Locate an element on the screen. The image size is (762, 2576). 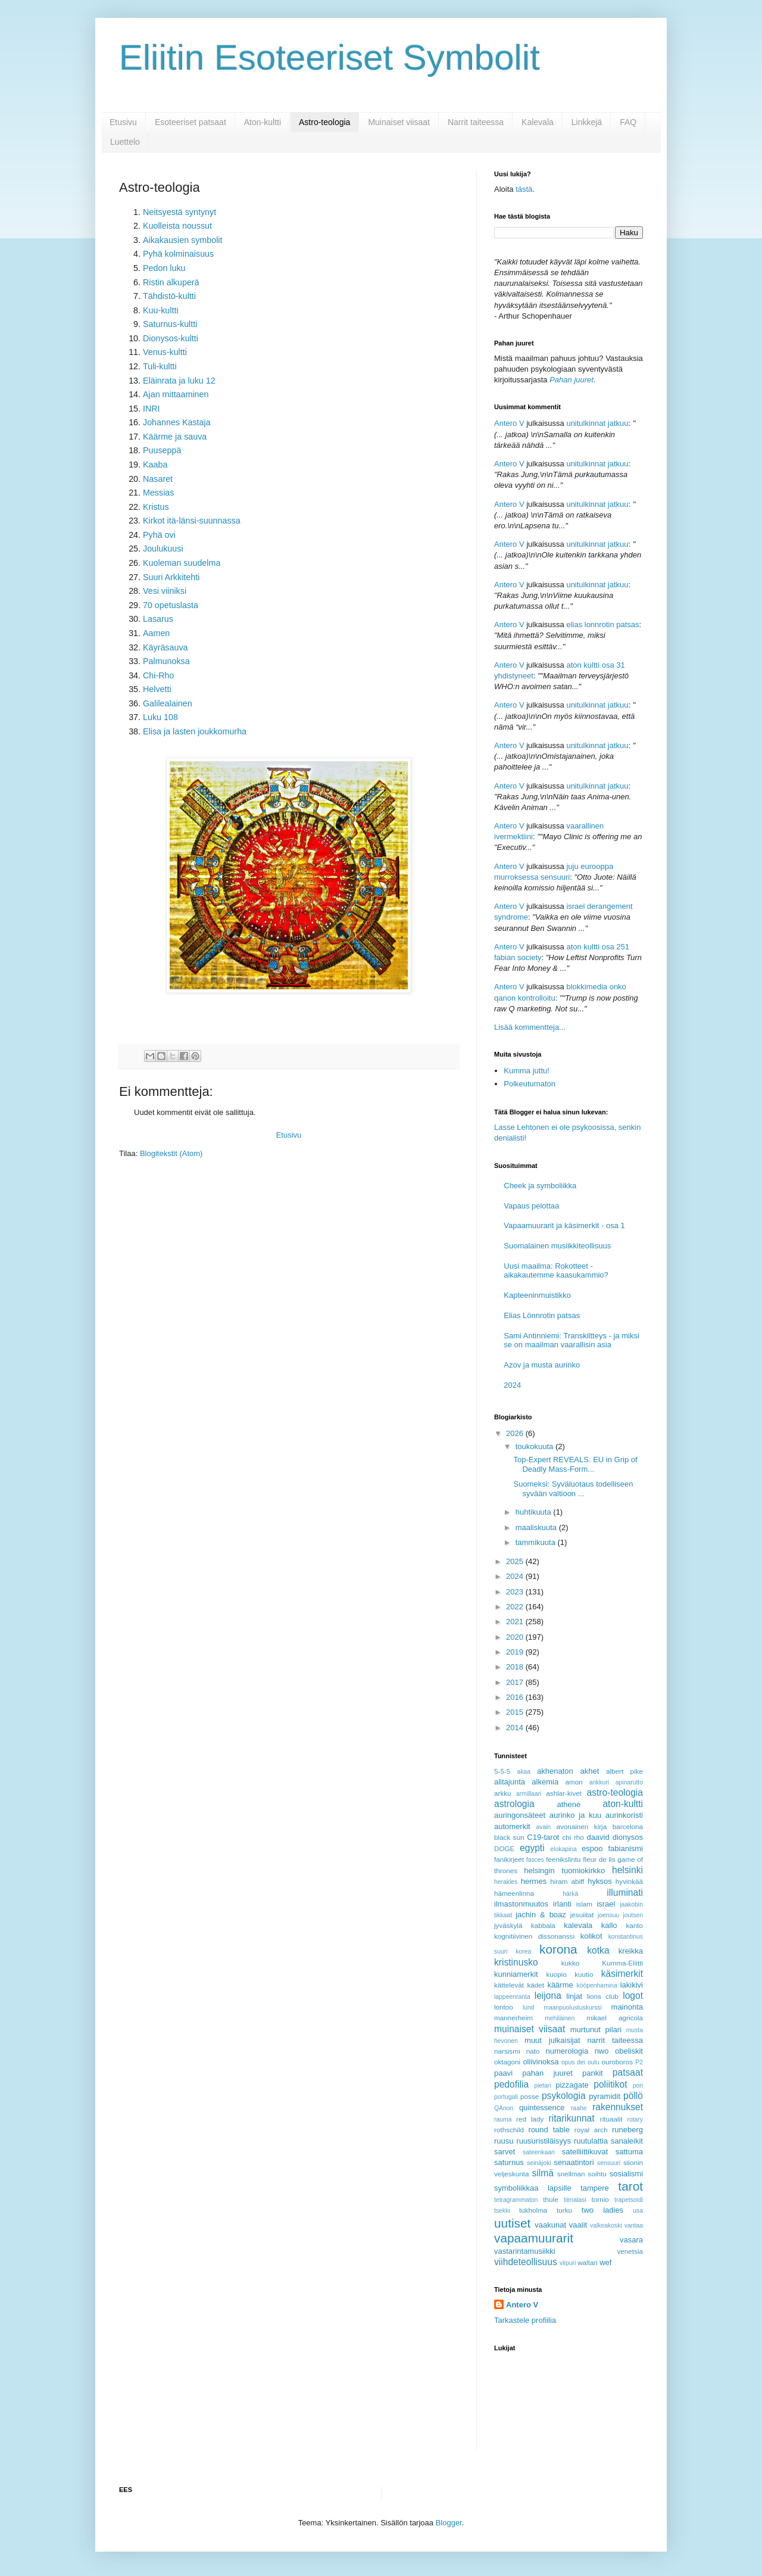
akhenaton is located at coordinates (555, 1771).